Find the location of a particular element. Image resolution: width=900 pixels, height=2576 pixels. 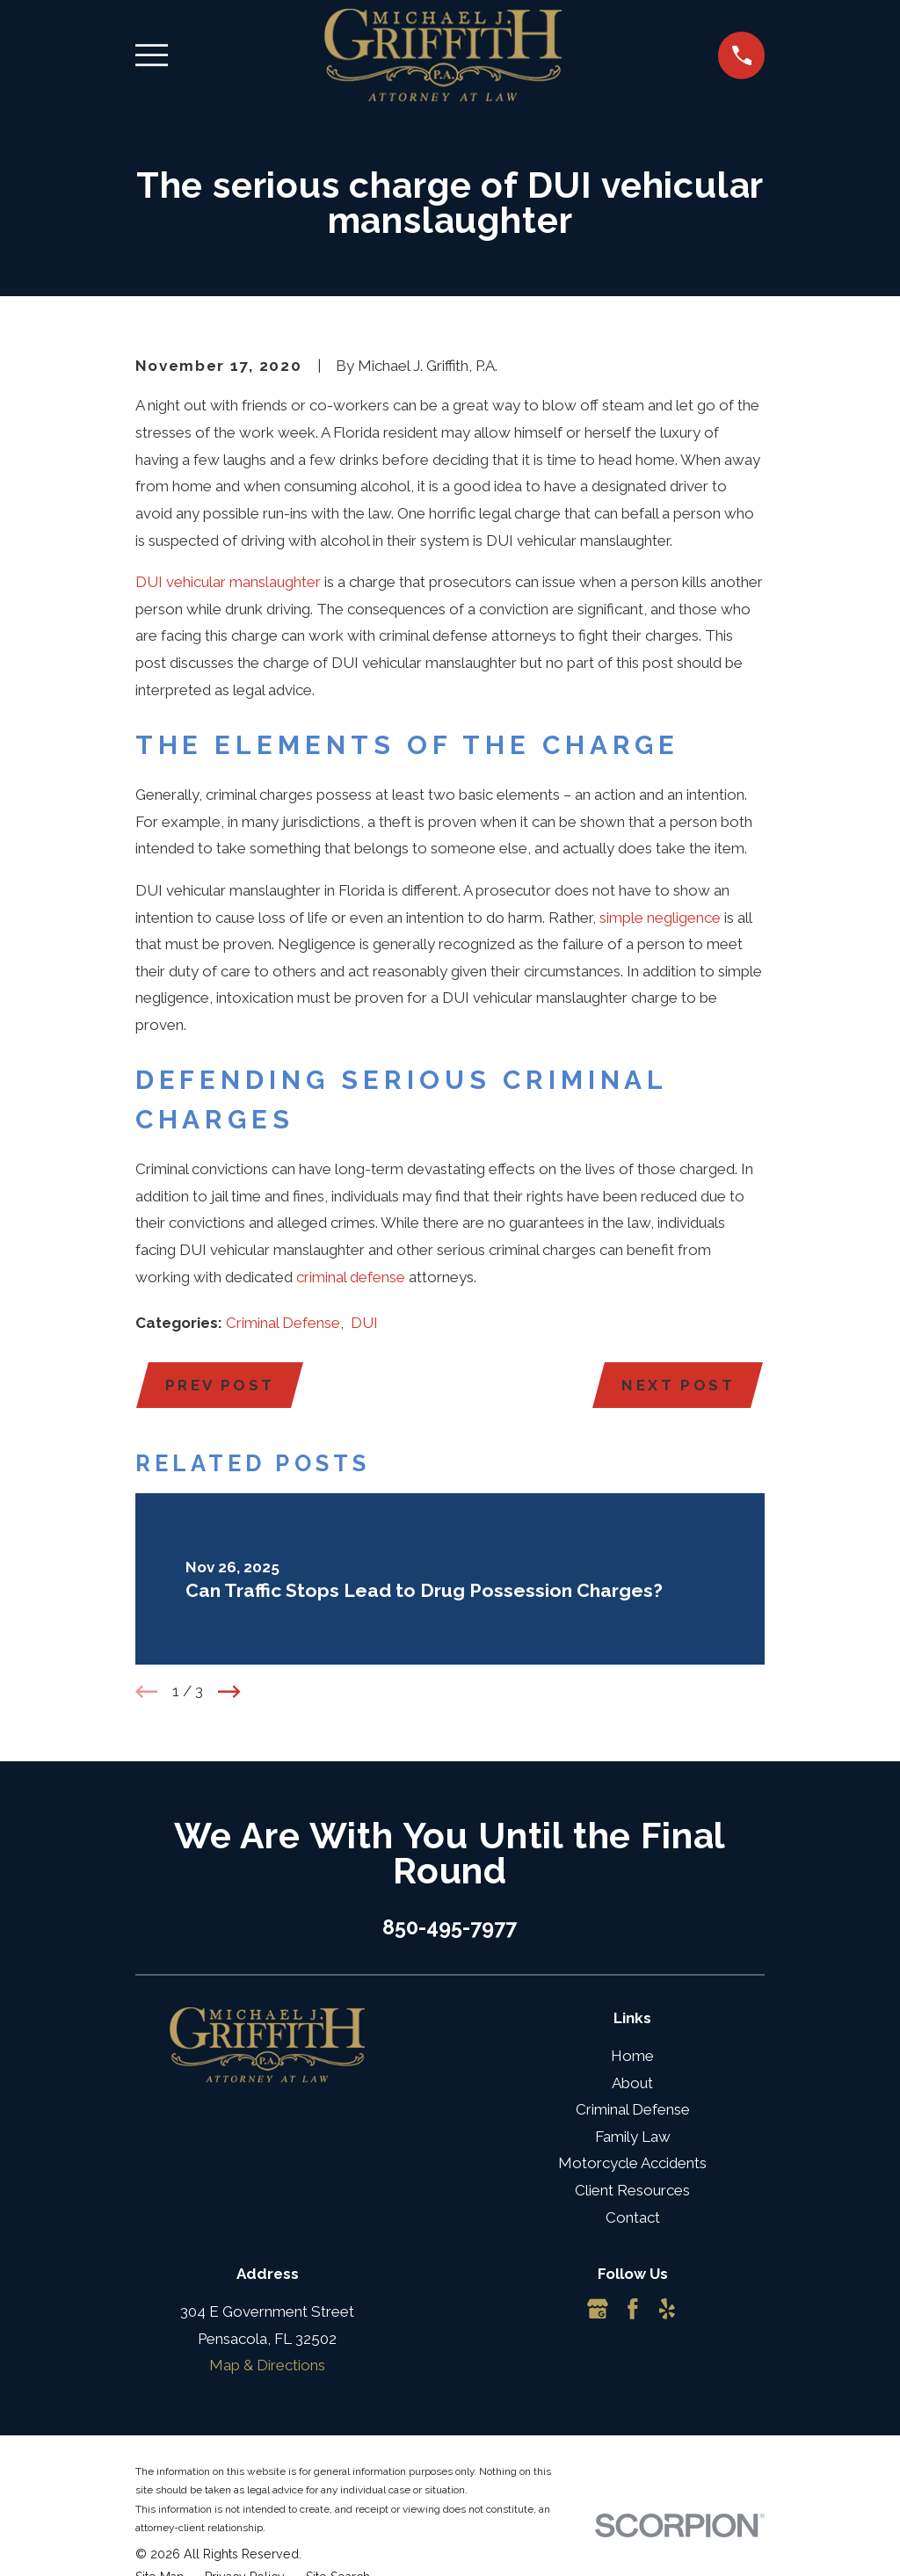

DUI is located at coordinates (364, 1323).